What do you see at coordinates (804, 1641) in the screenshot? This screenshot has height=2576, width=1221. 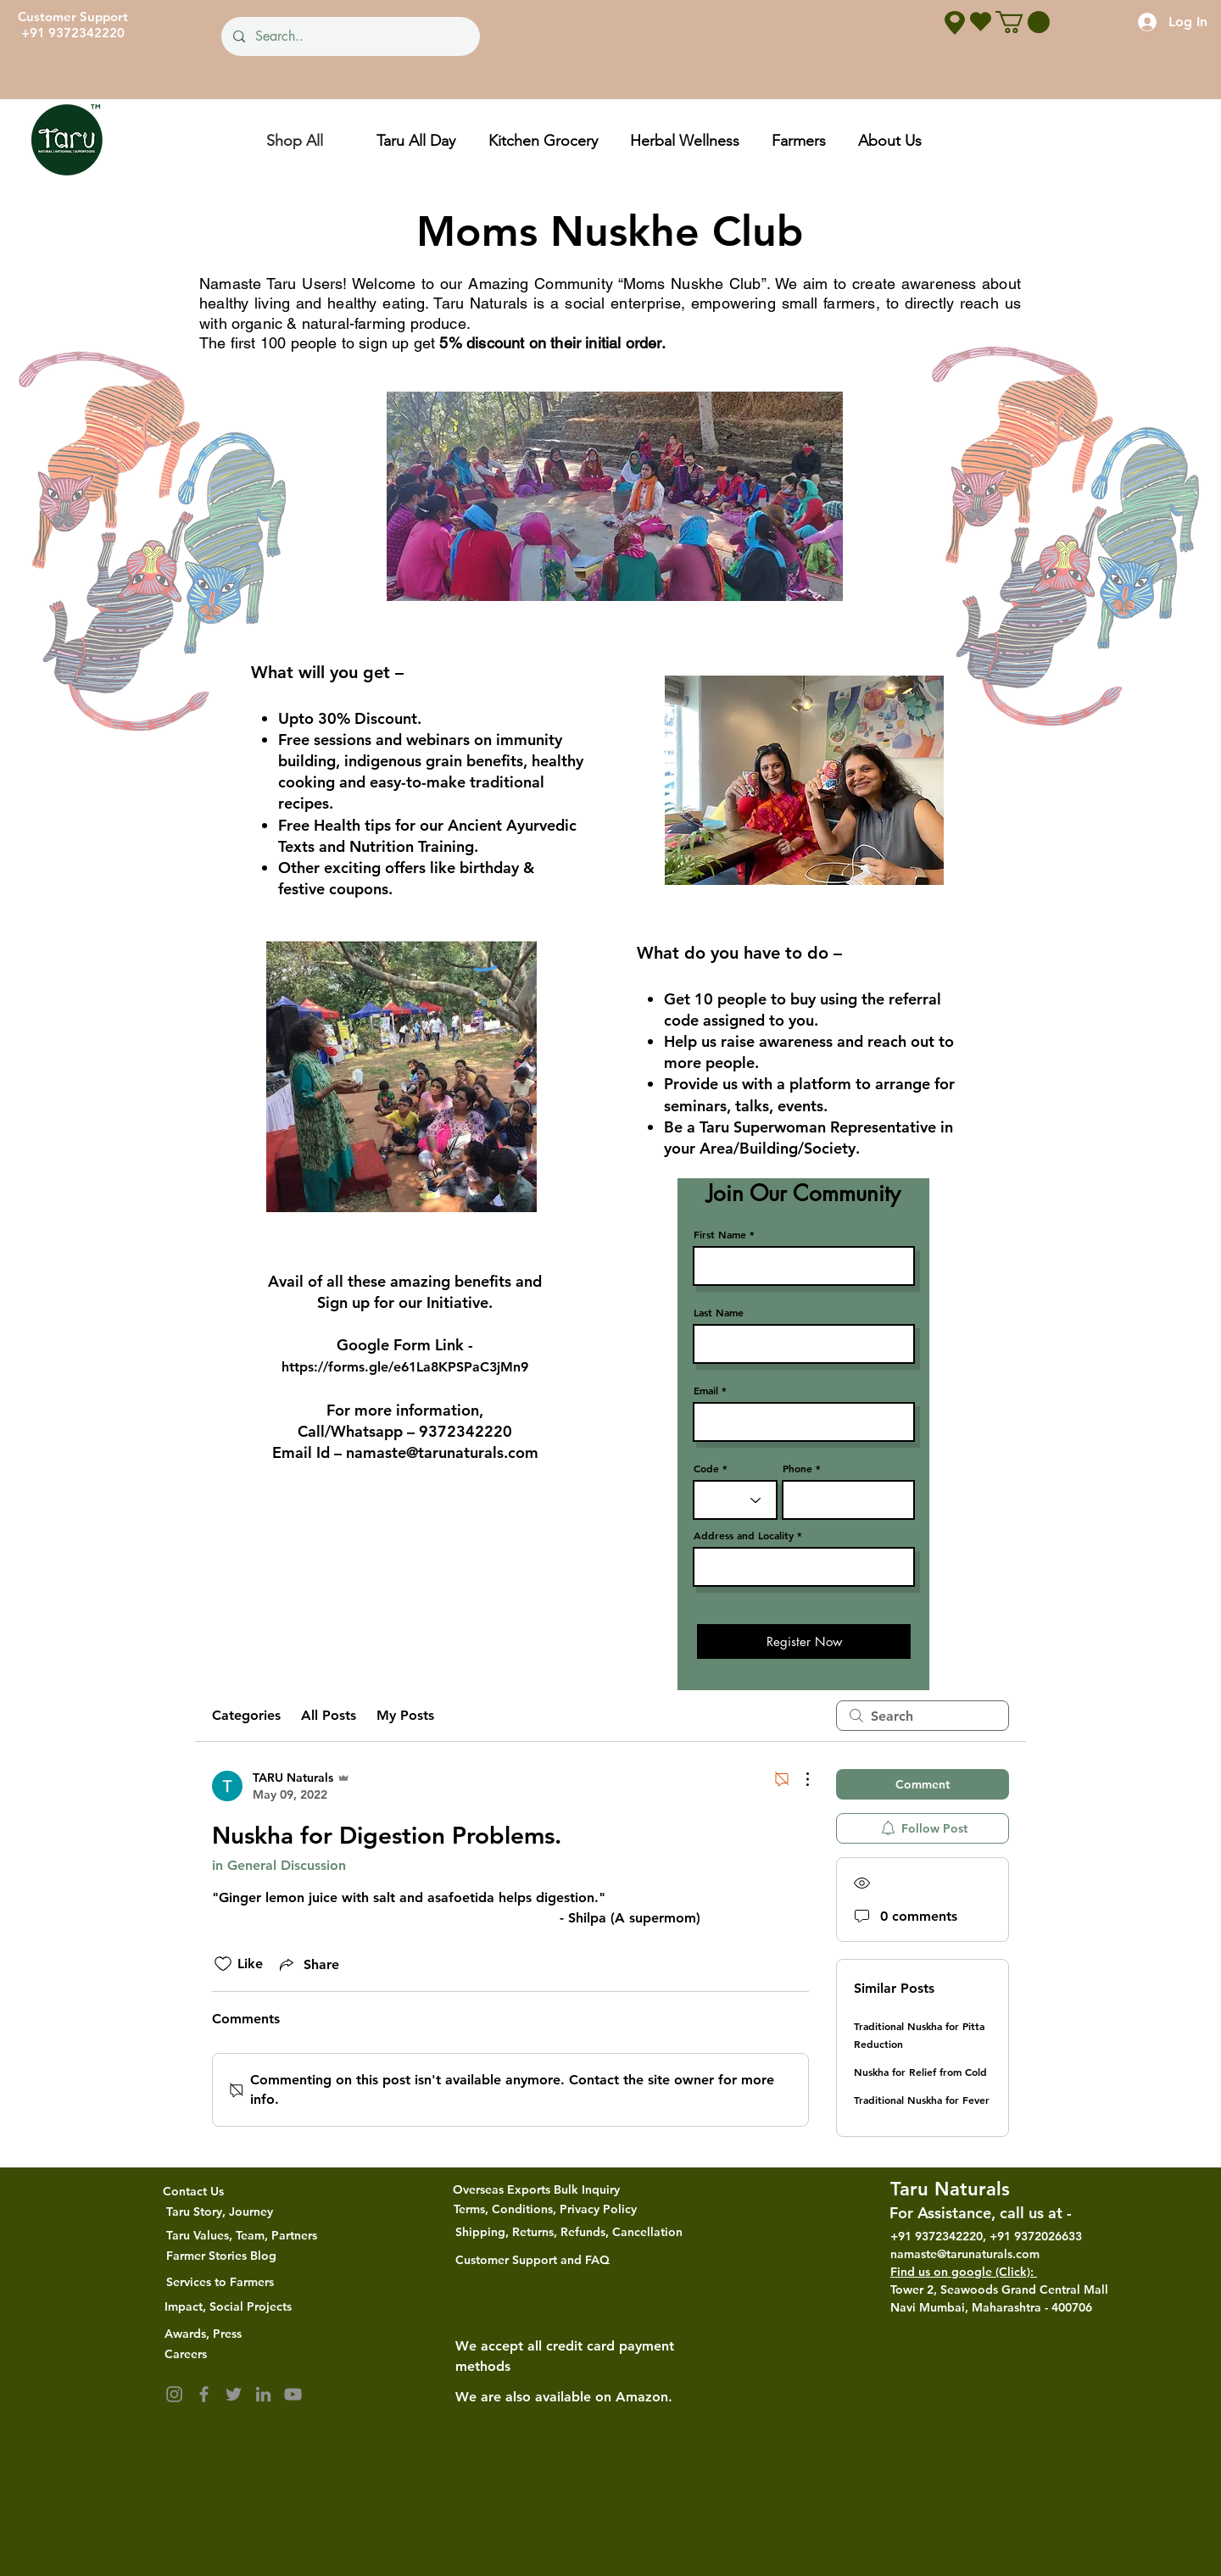 I see `[Register Now]` at bounding box center [804, 1641].